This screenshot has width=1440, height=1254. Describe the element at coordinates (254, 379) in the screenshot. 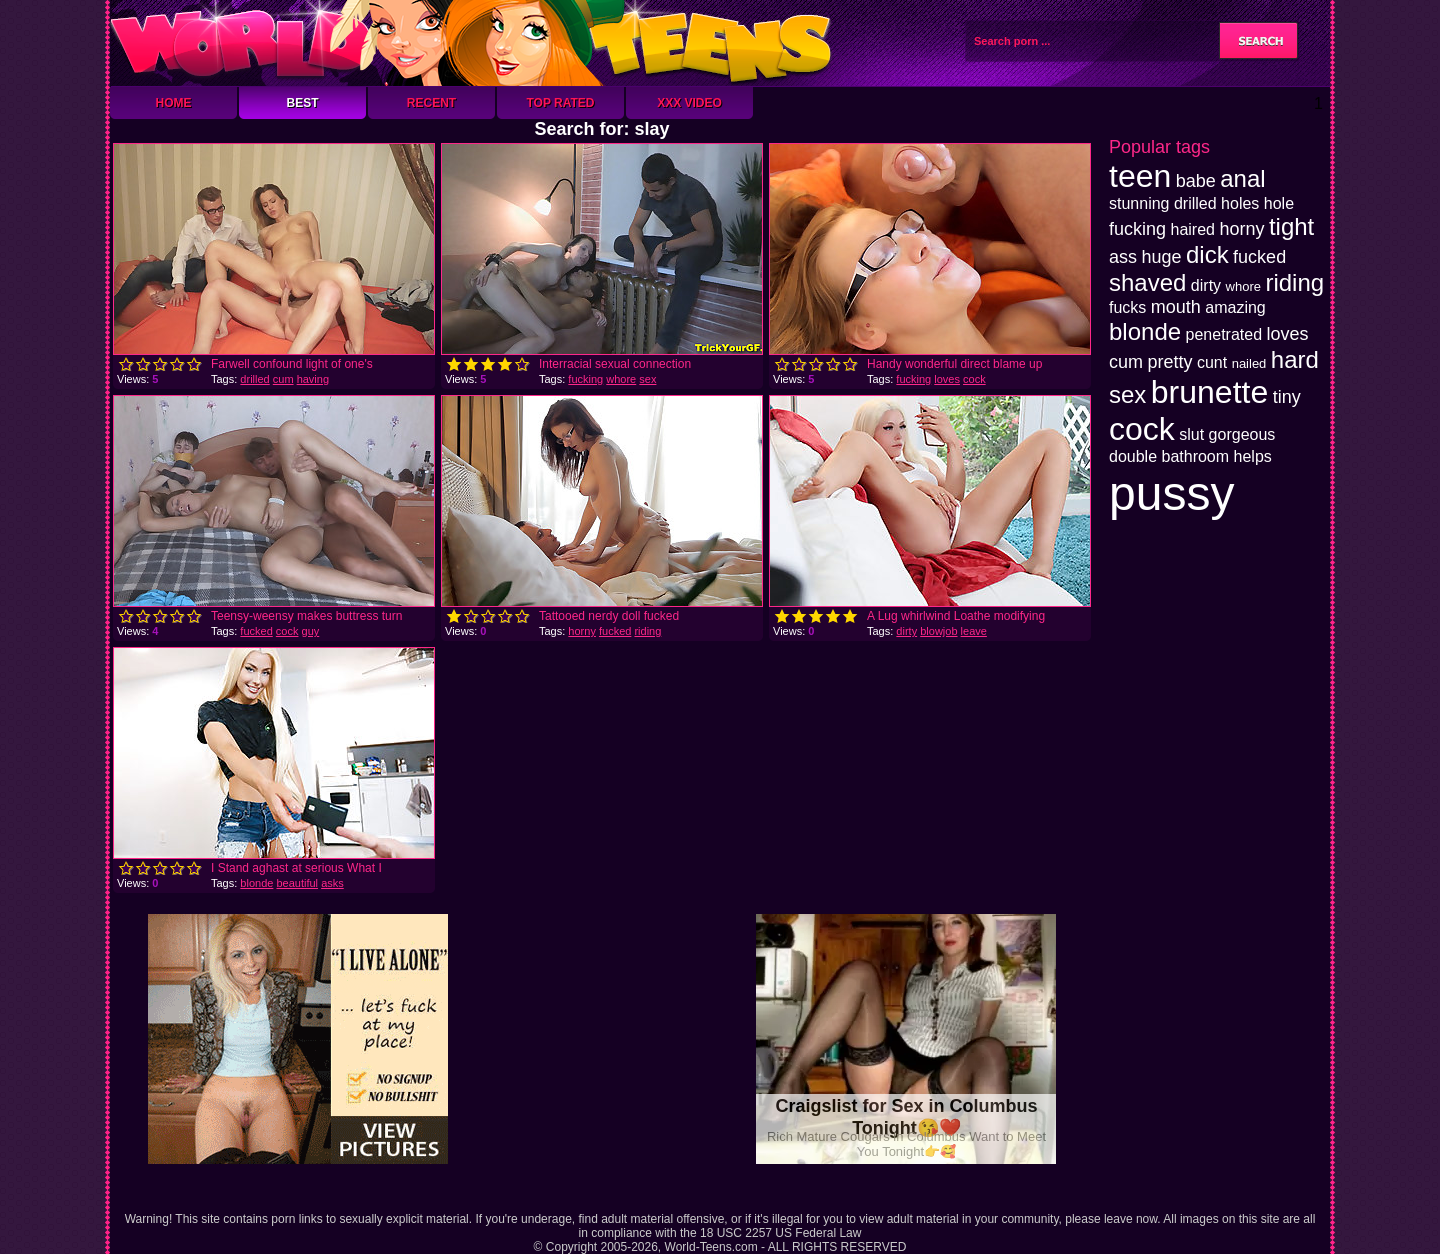

I see `drilled` at that location.